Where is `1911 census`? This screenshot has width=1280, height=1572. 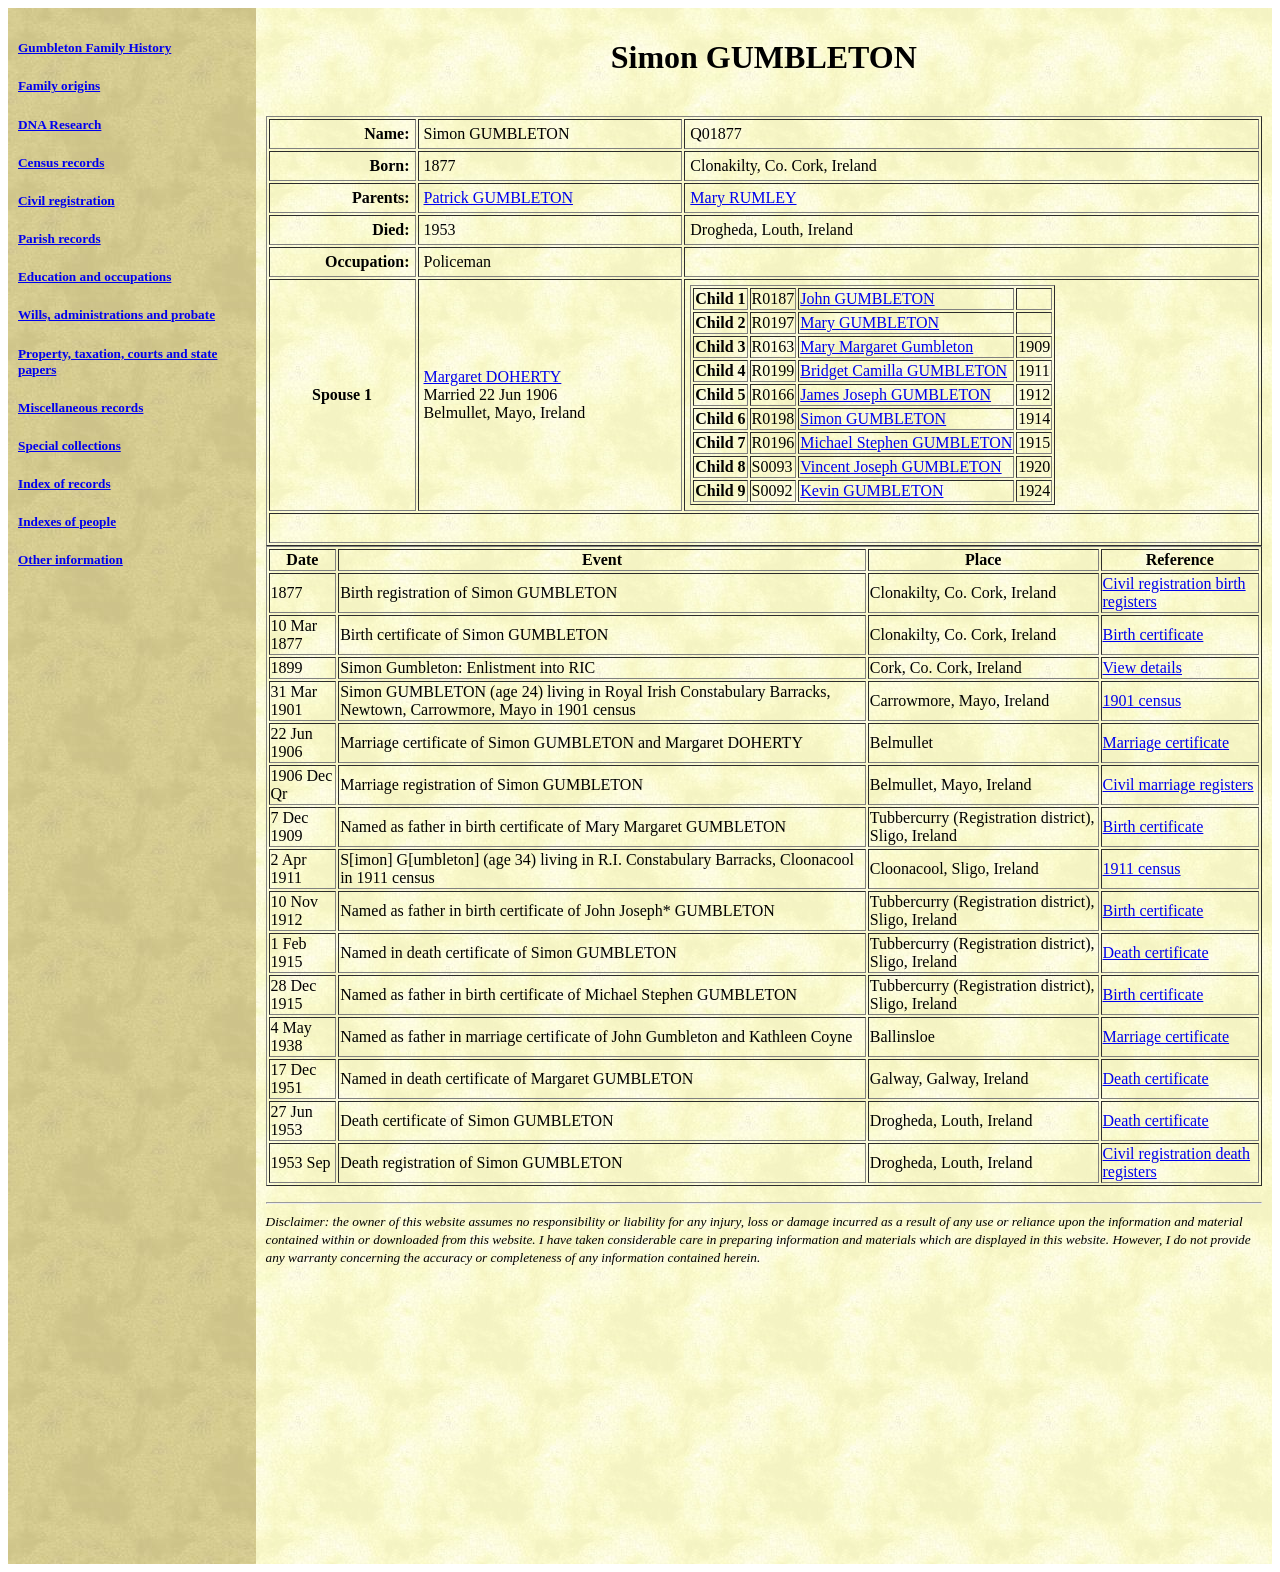 1911 census is located at coordinates (1142, 868).